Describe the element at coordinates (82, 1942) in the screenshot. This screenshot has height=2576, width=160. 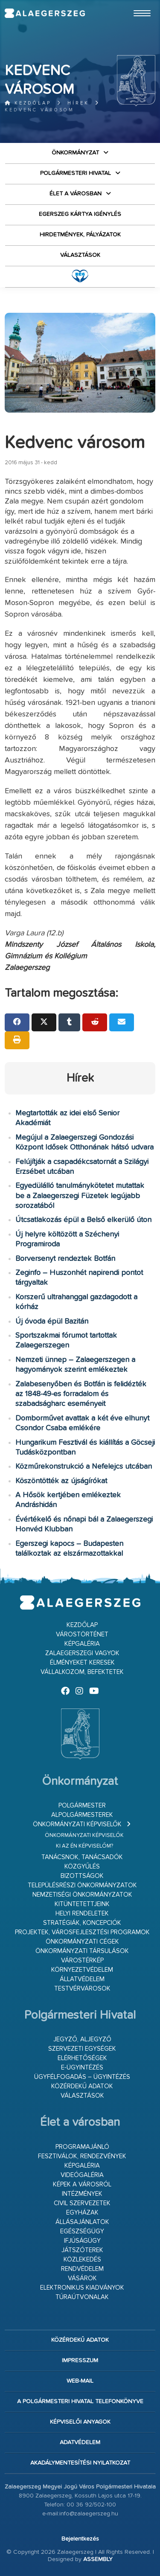
I see `Önkormányzati cégek` at that location.